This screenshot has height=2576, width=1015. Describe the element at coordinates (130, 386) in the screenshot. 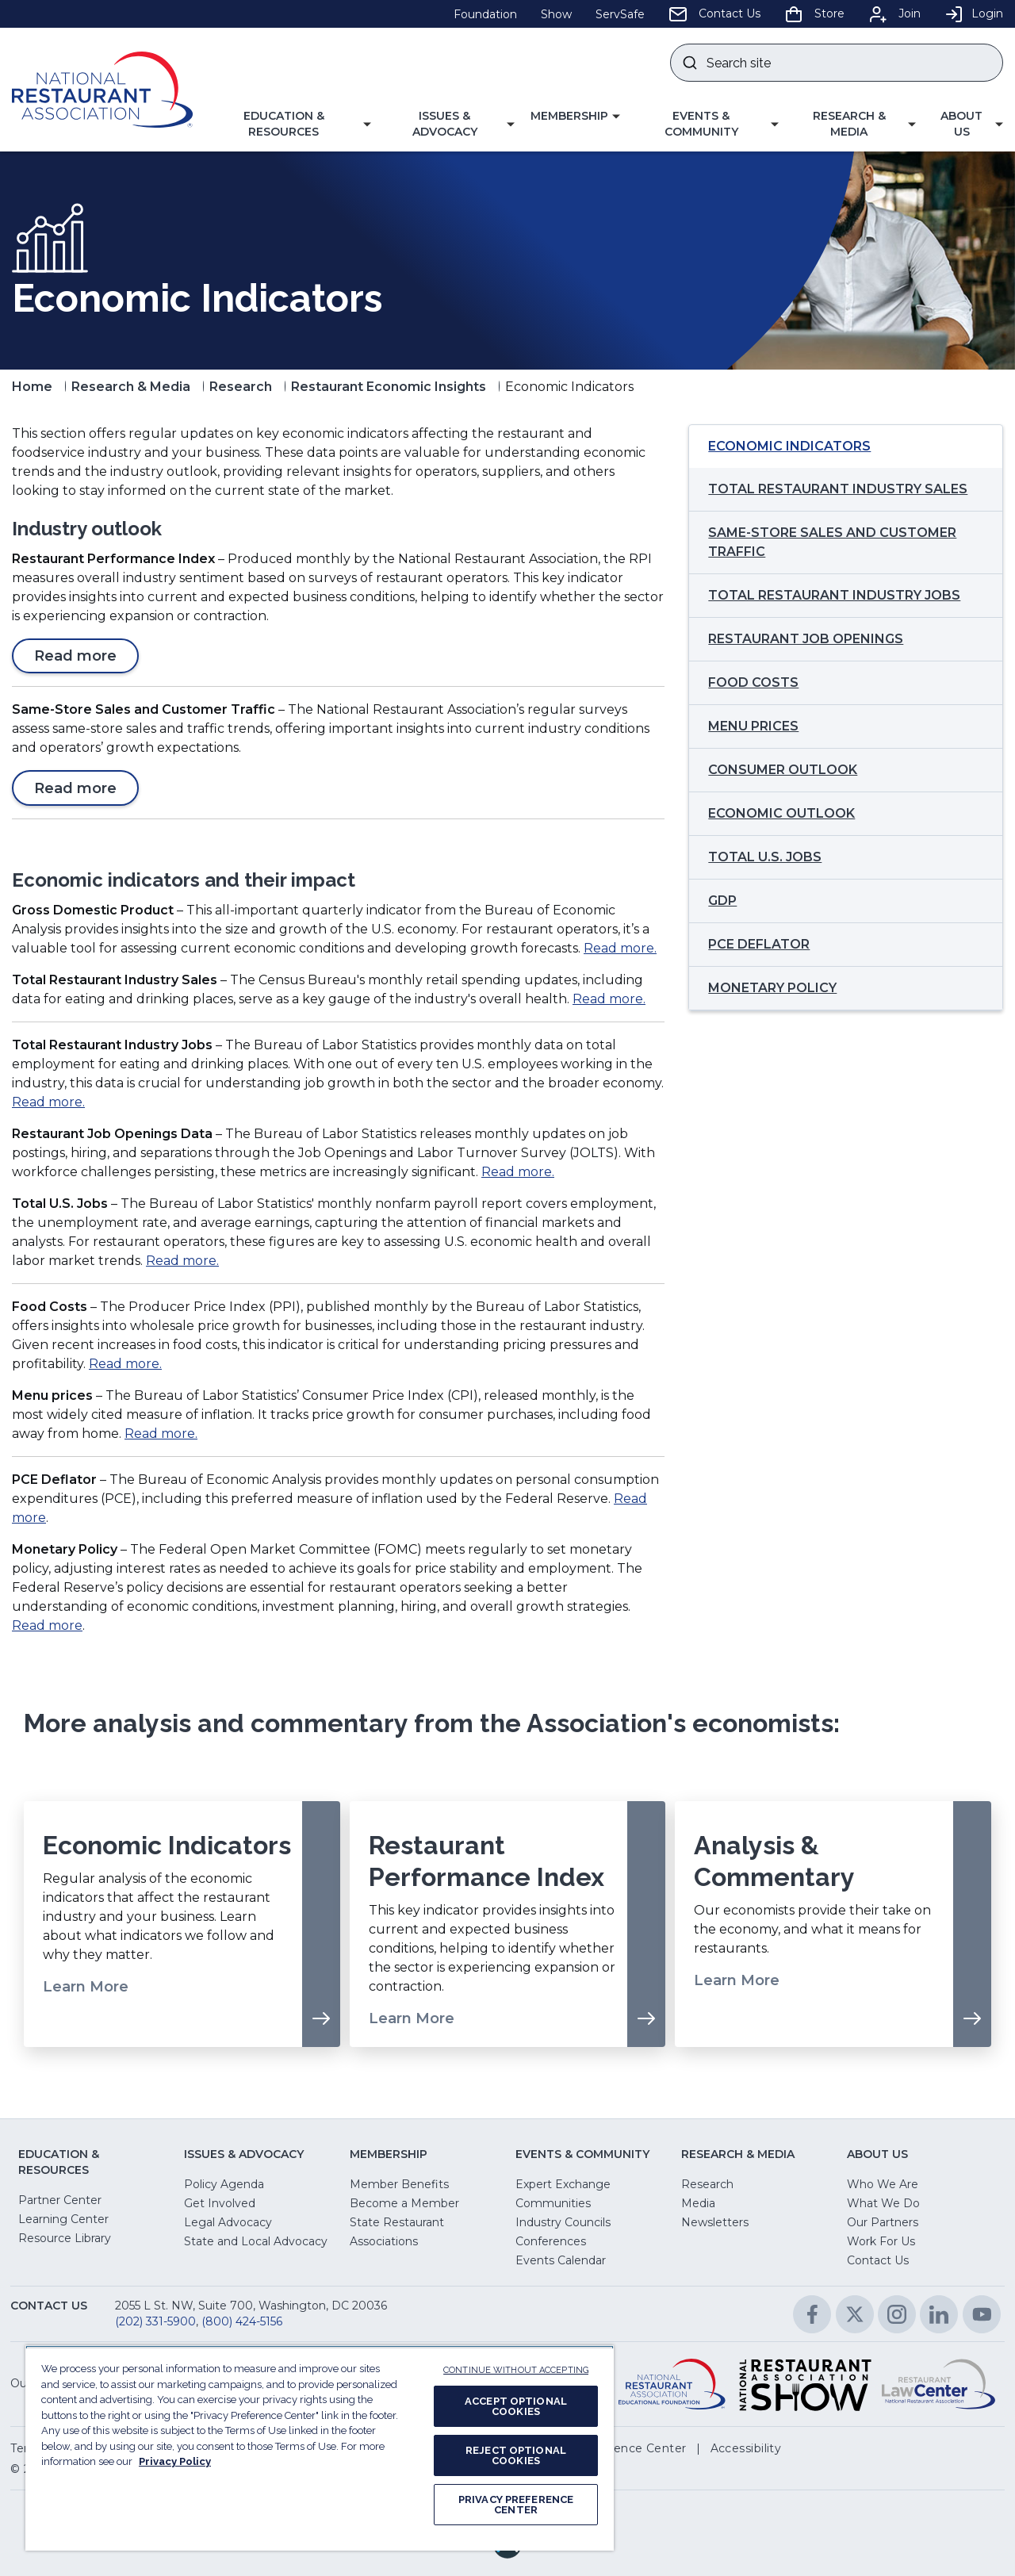

I see `Research & Media` at that location.